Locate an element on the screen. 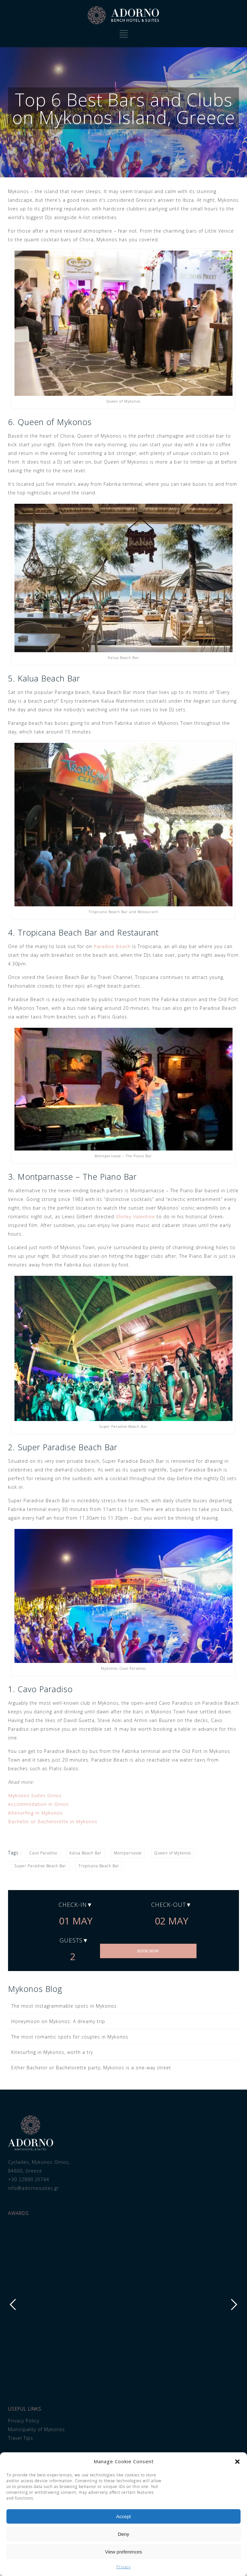 The height and width of the screenshot is (2576, 247). Super Paradise Beach Bar is located at coordinates (40, 1866).